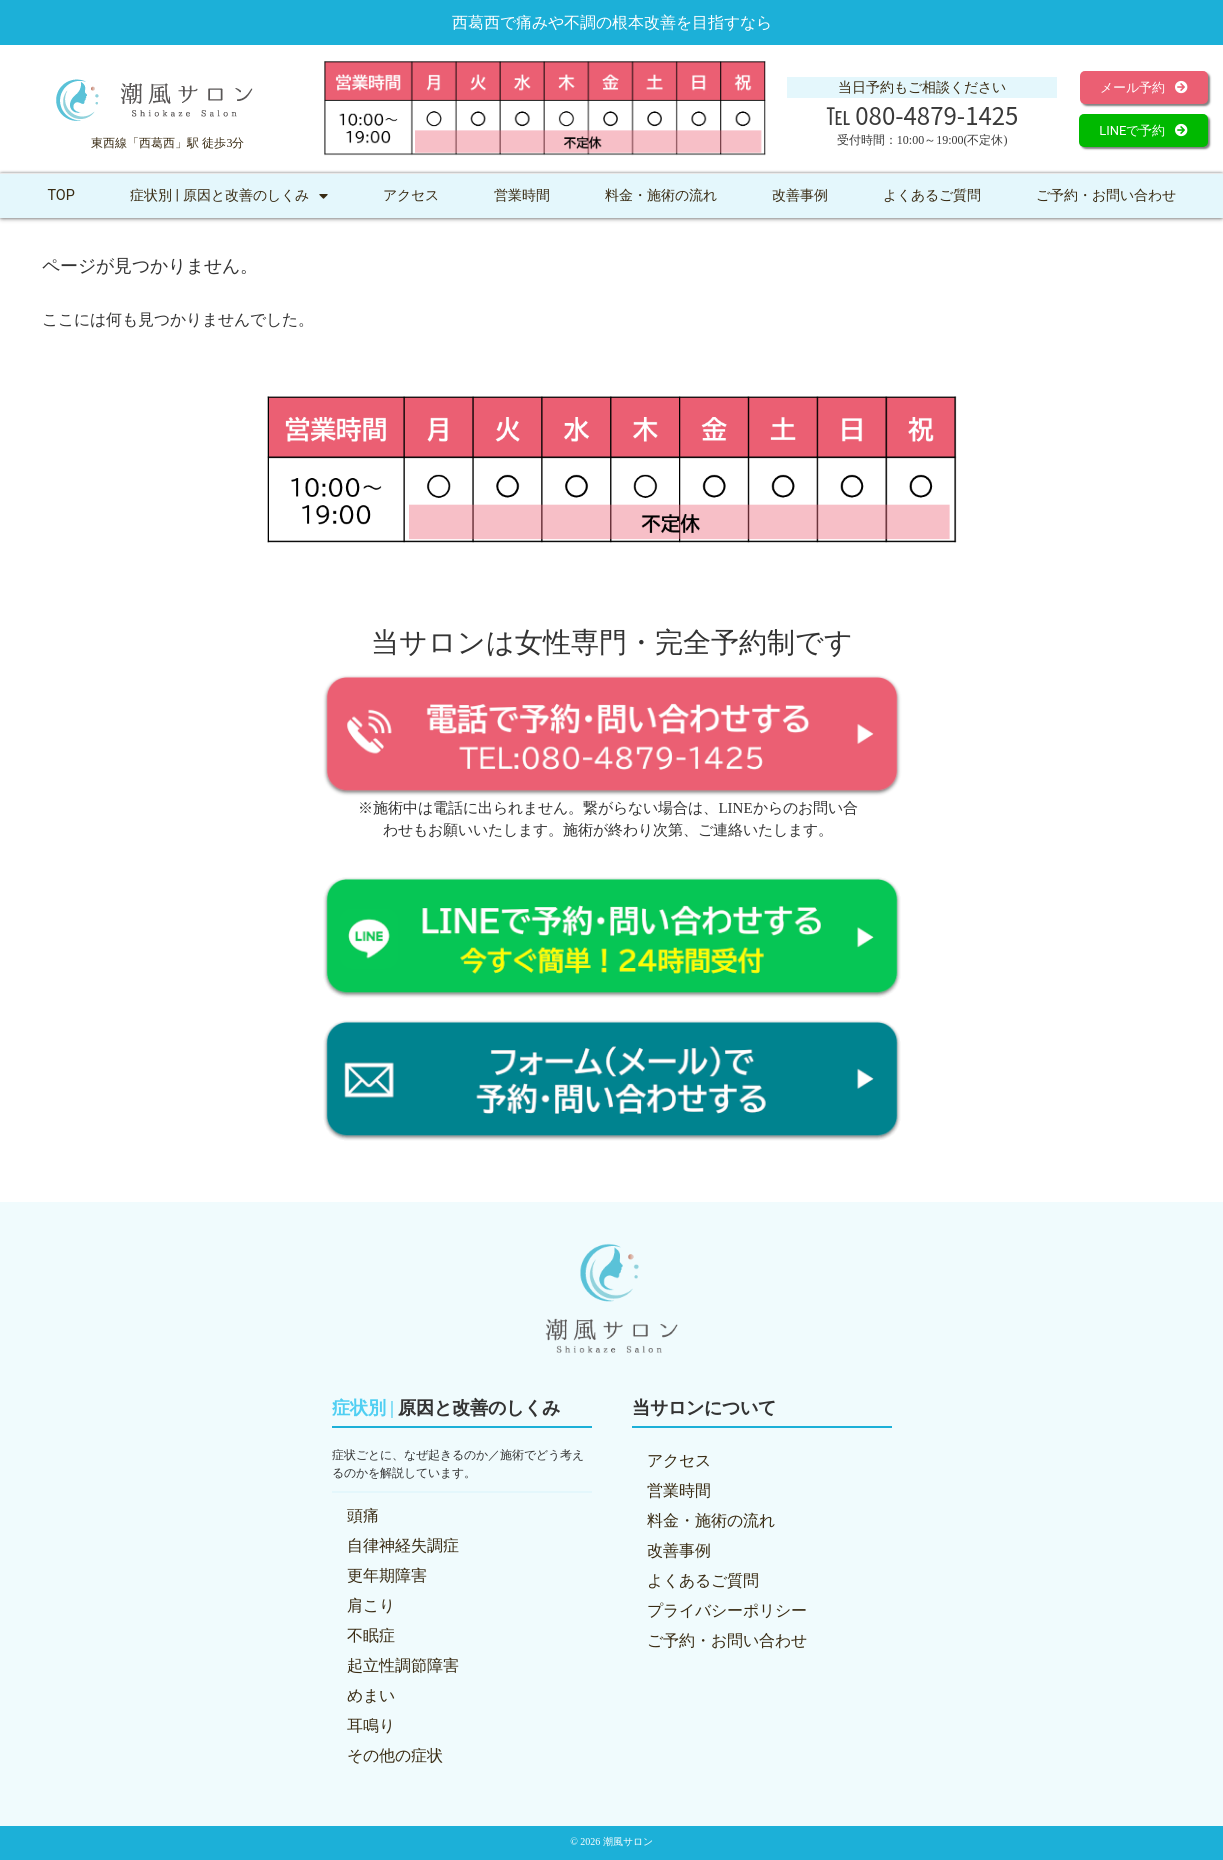 This screenshot has width=1223, height=1860. What do you see at coordinates (411, 195) in the screenshot?
I see `アクセス` at bounding box center [411, 195].